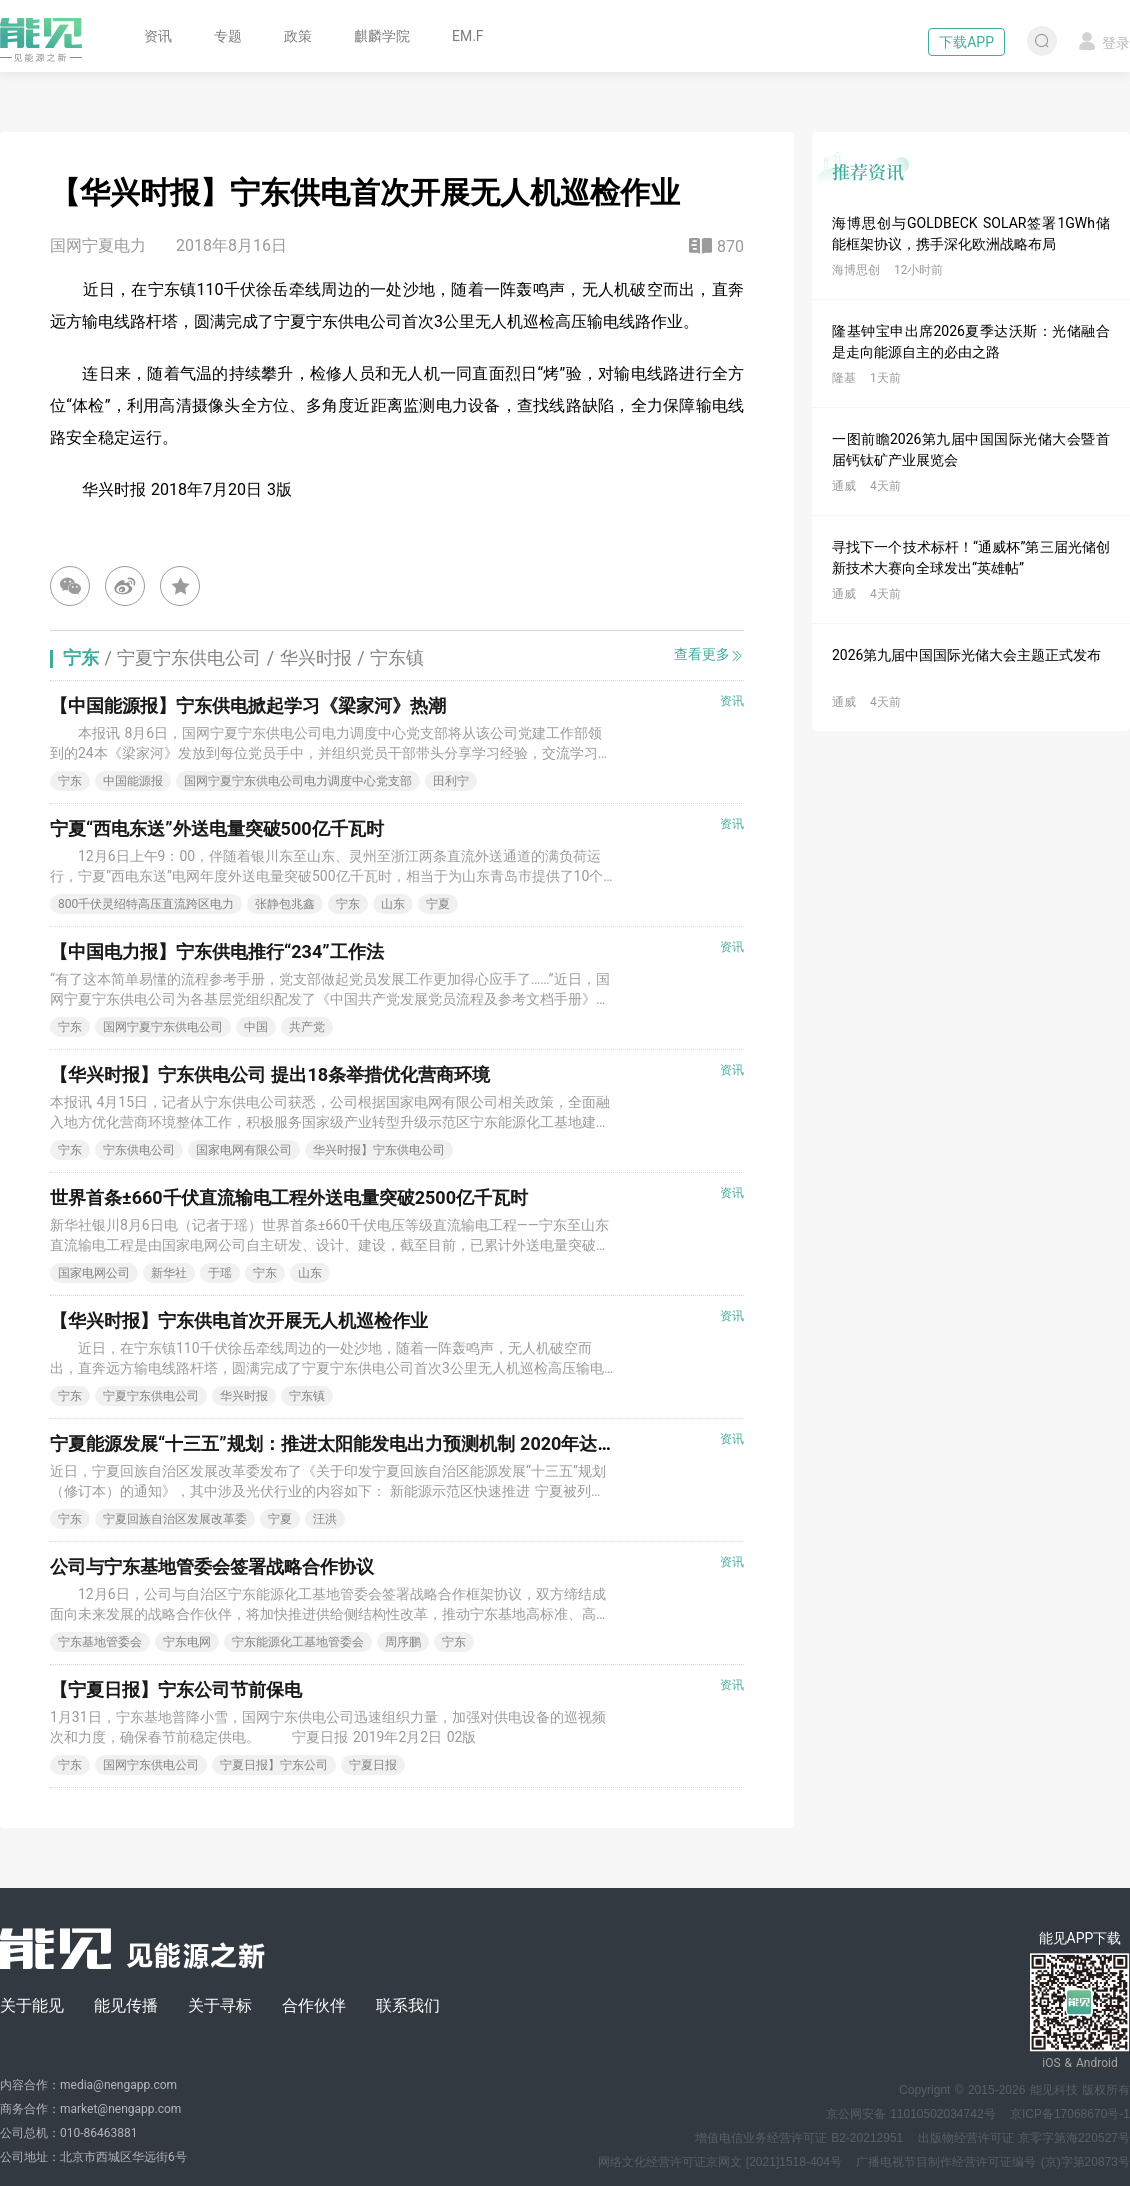 The width and height of the screenshot is (1130, 2186). Describe the element at coordinates (451, 781) in the screenshot. I see `田利宁` at that location.